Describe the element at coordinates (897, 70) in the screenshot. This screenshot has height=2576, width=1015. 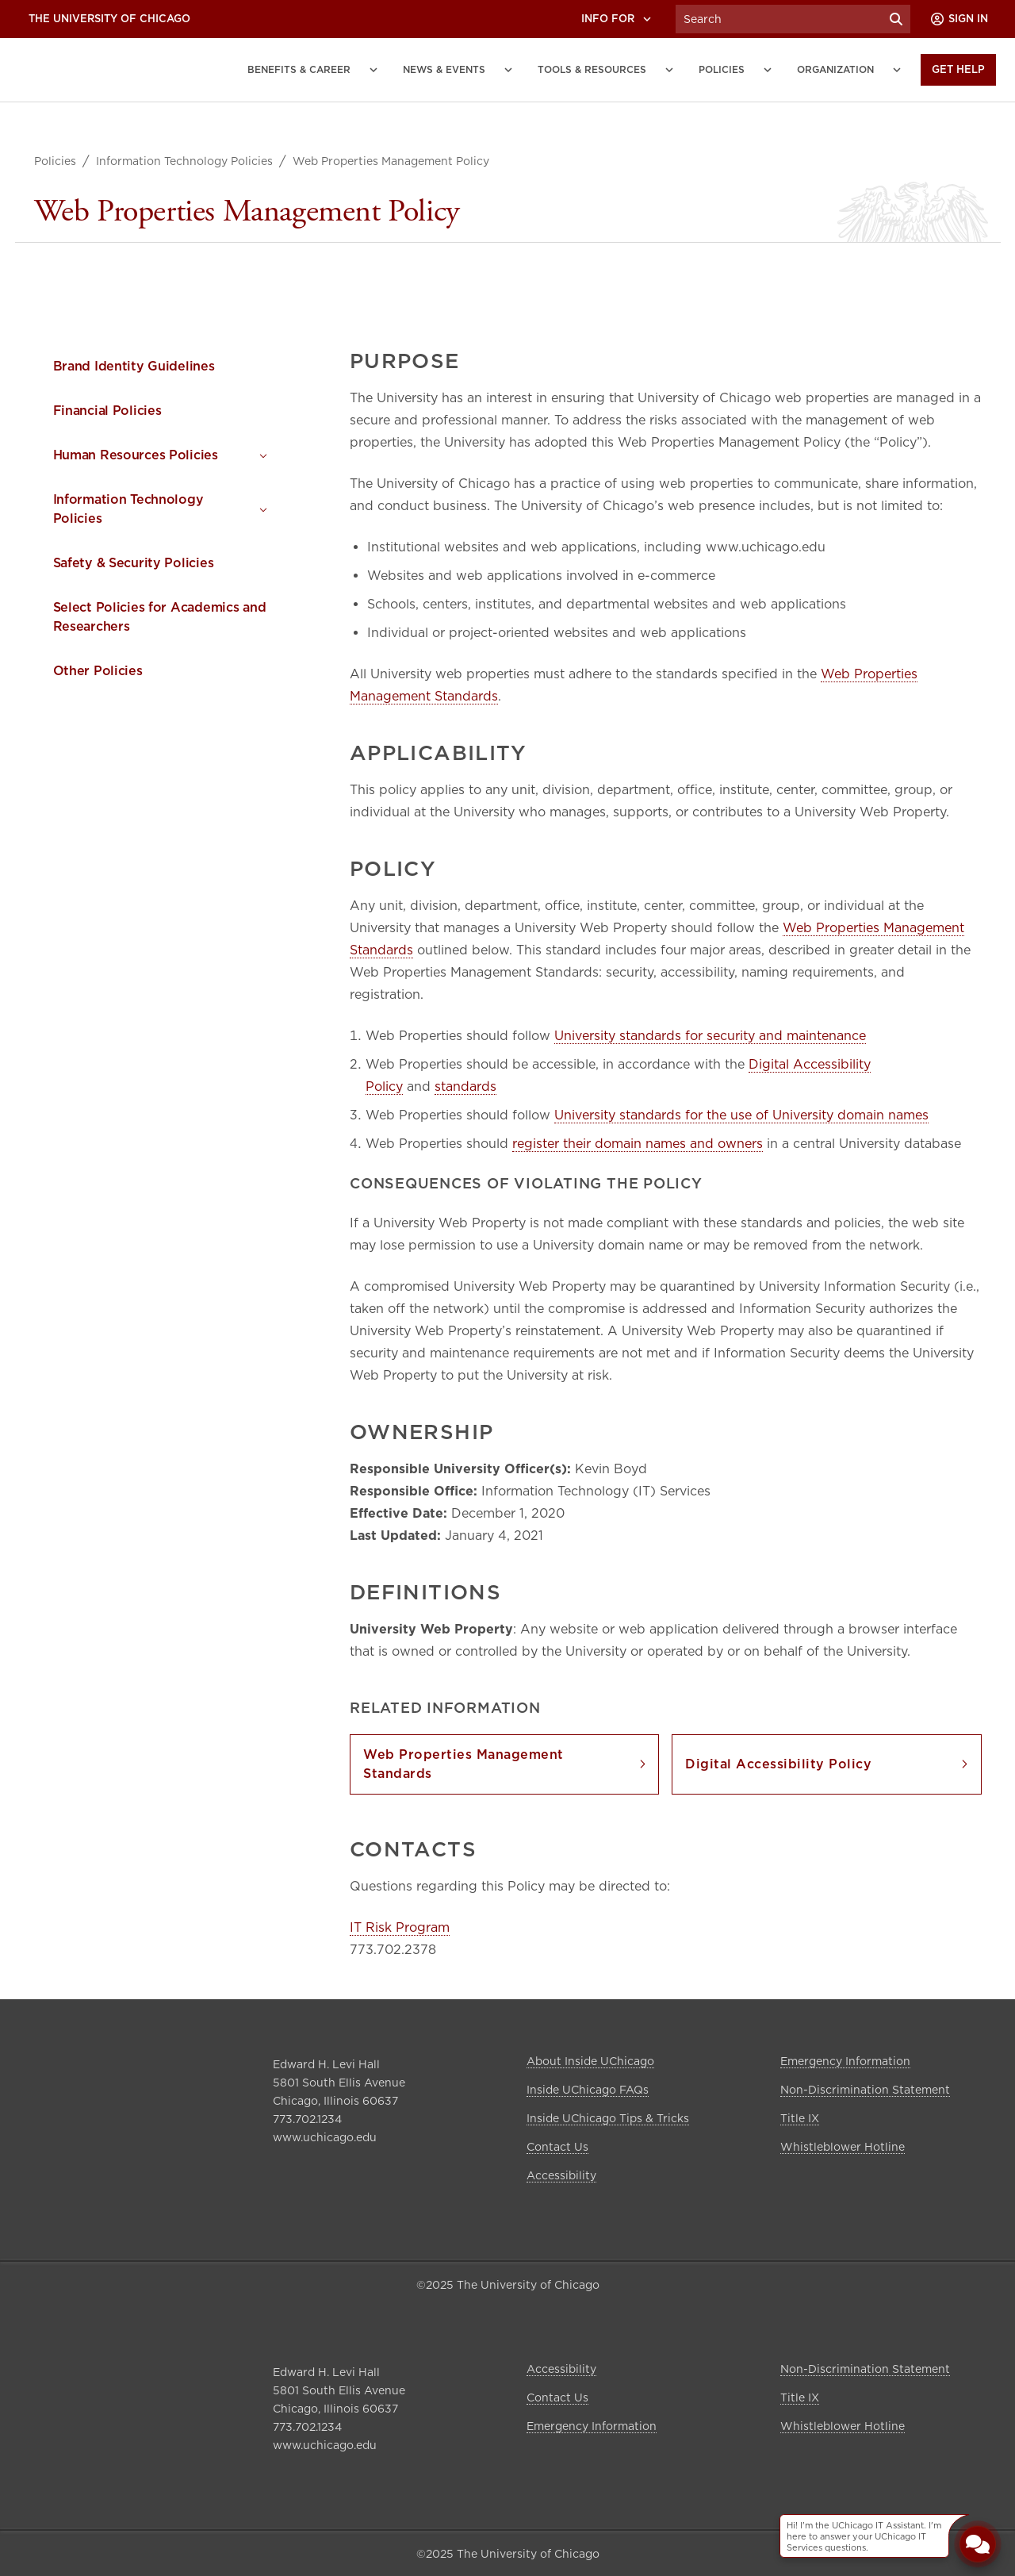
I see `[Organization submenu]` at that location.